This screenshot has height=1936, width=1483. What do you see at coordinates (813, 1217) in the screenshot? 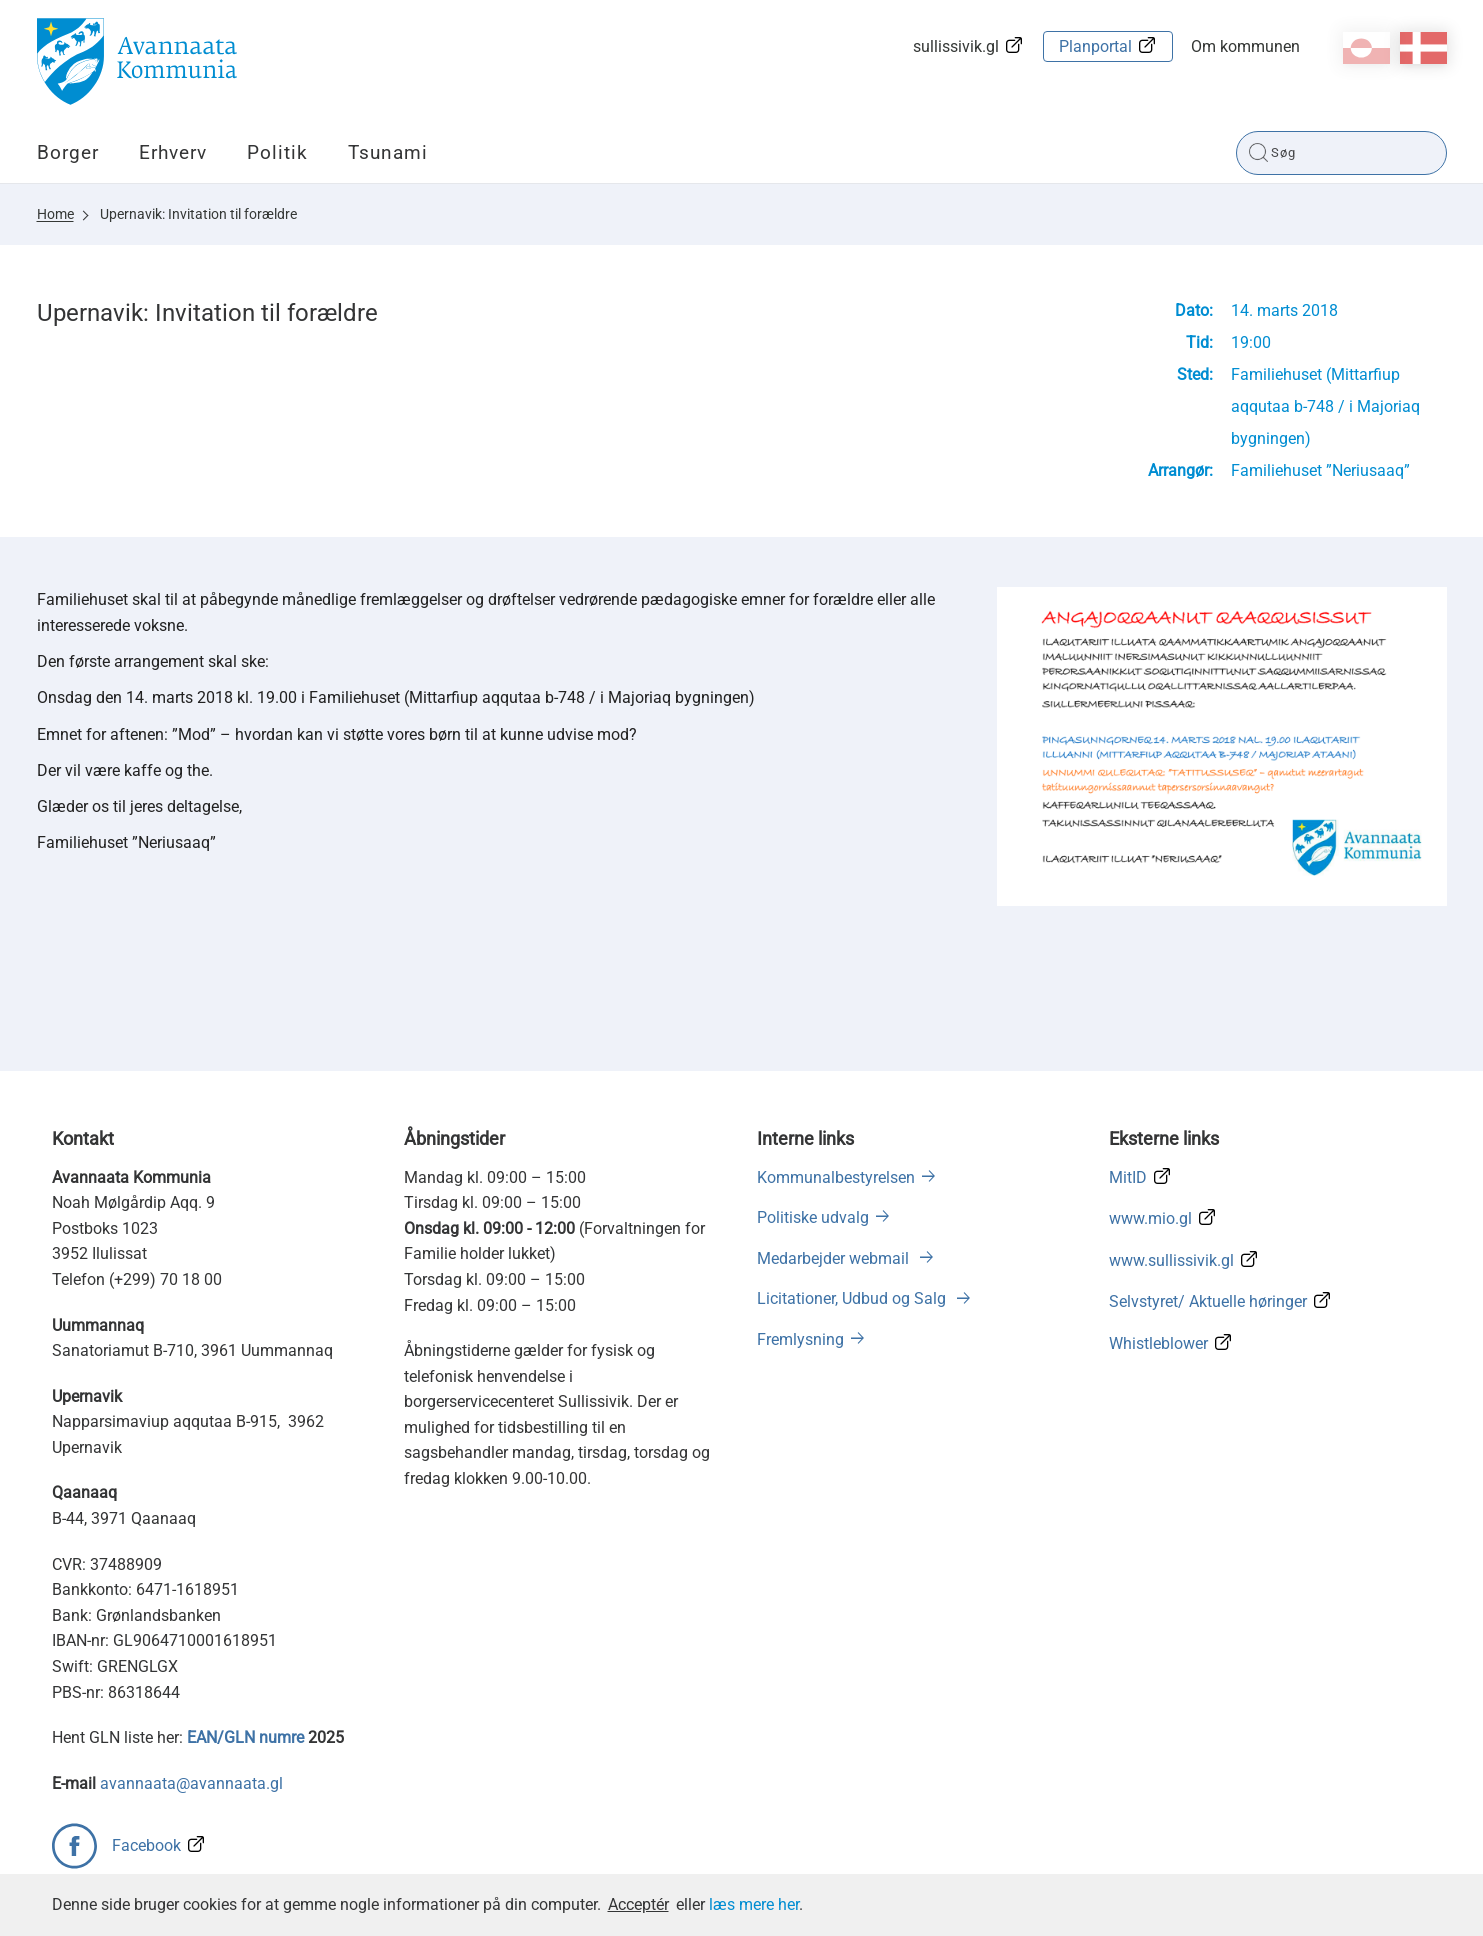
I see `Politiske udvalg` at bounding box center [813, 1217].